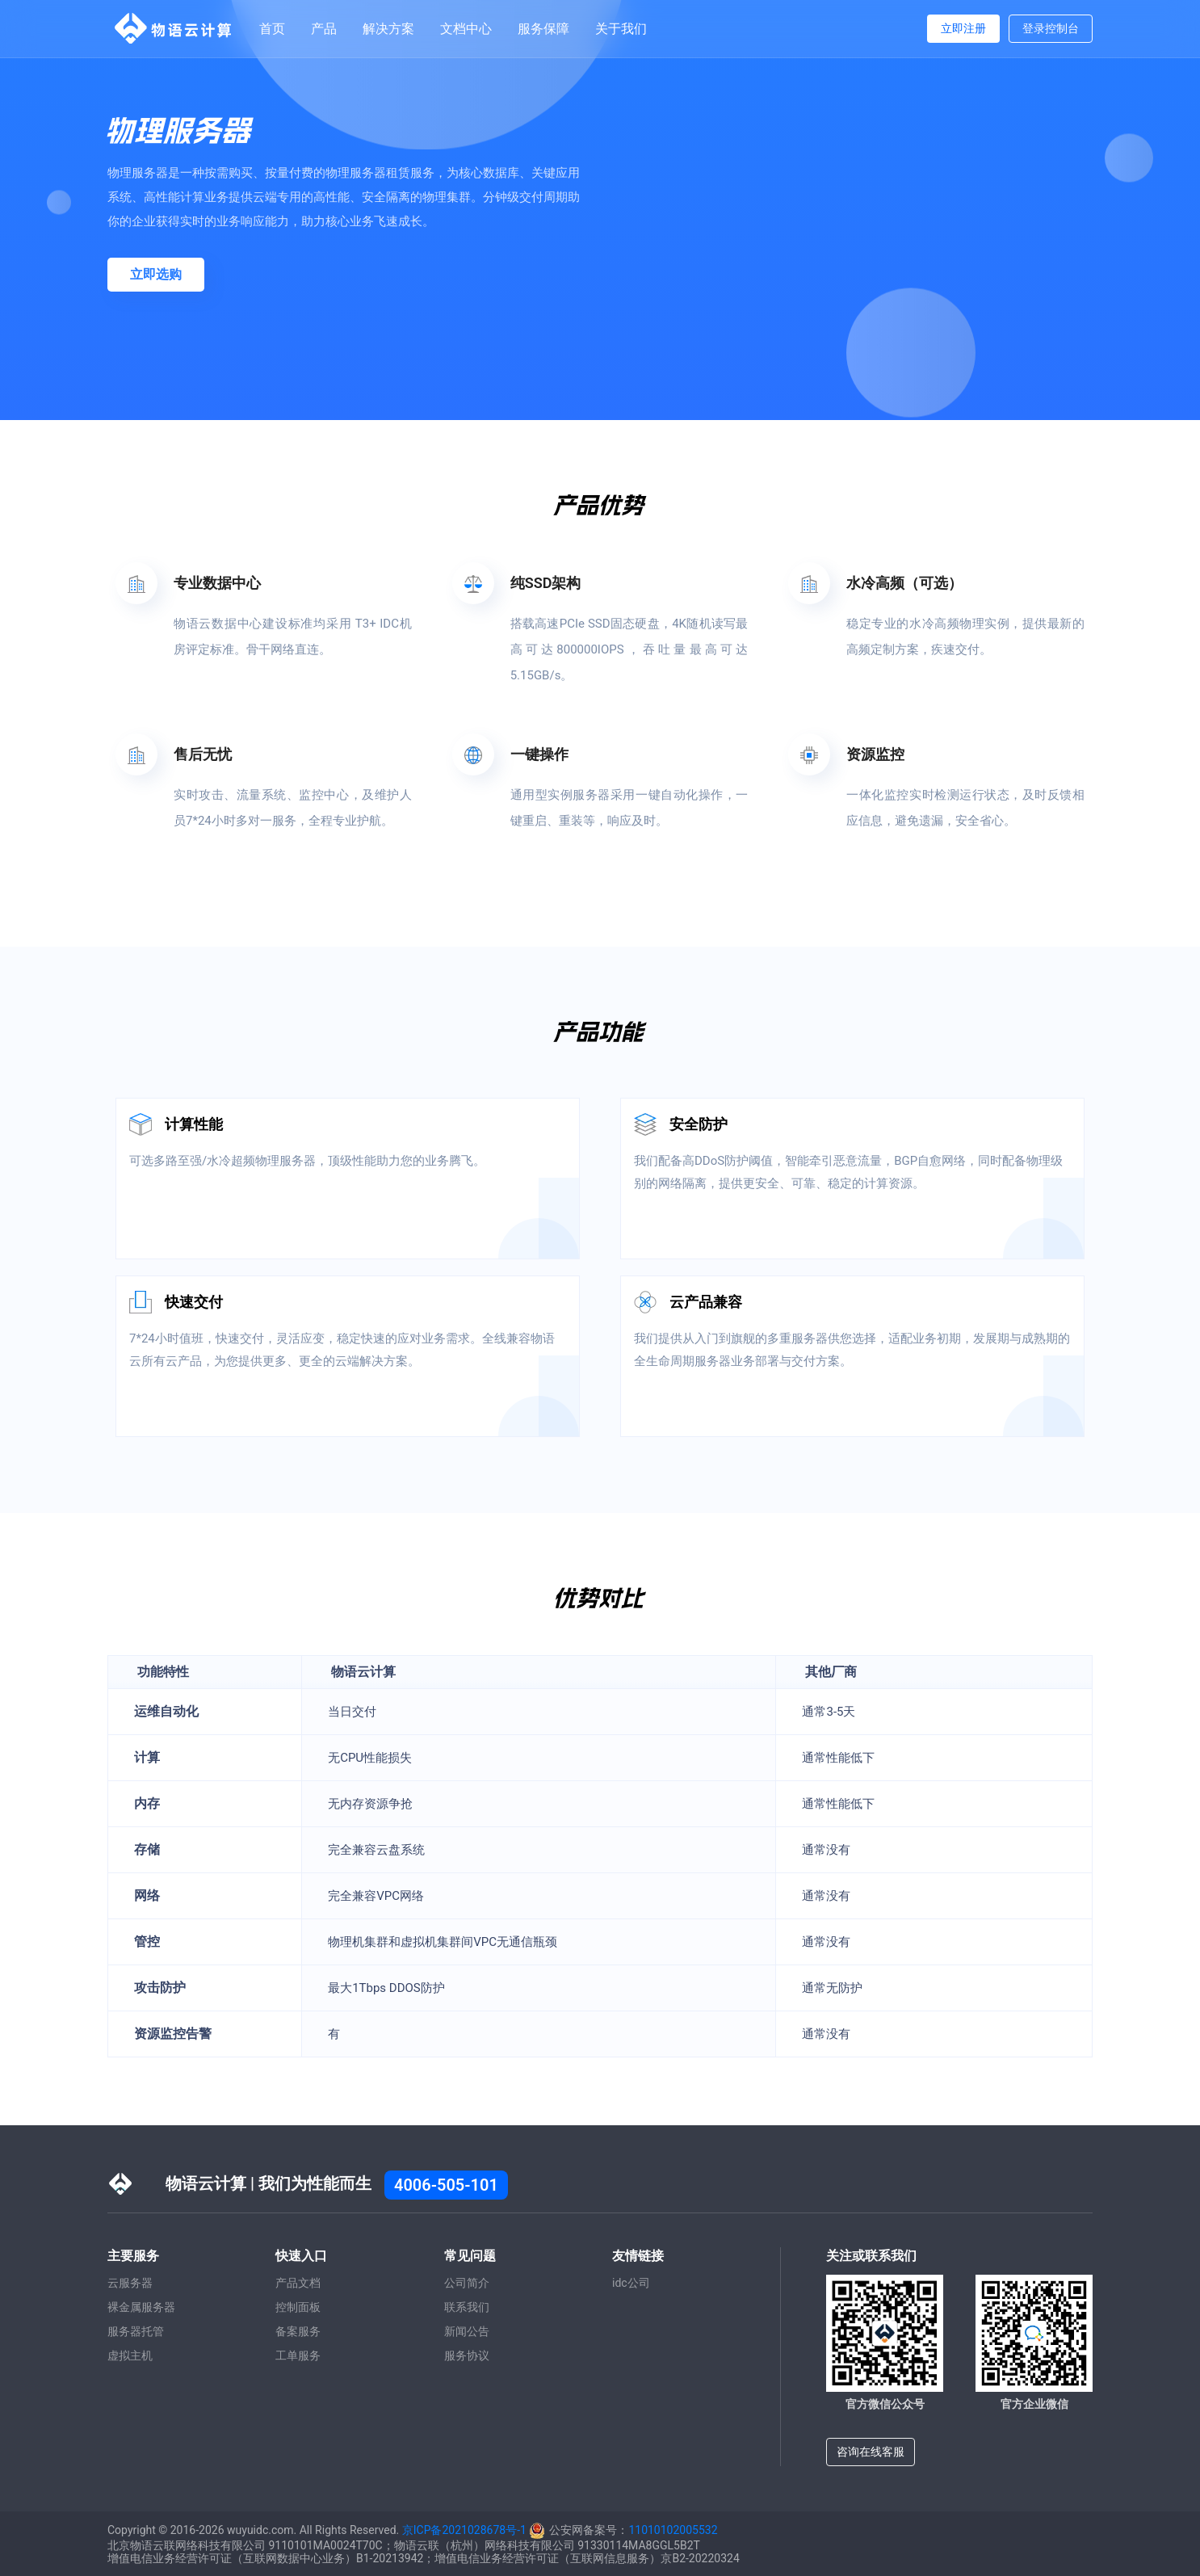 Image resolution: width=1200 pixels, height=2576 pixels. I want to click on idc公司, so click(631, 2282).